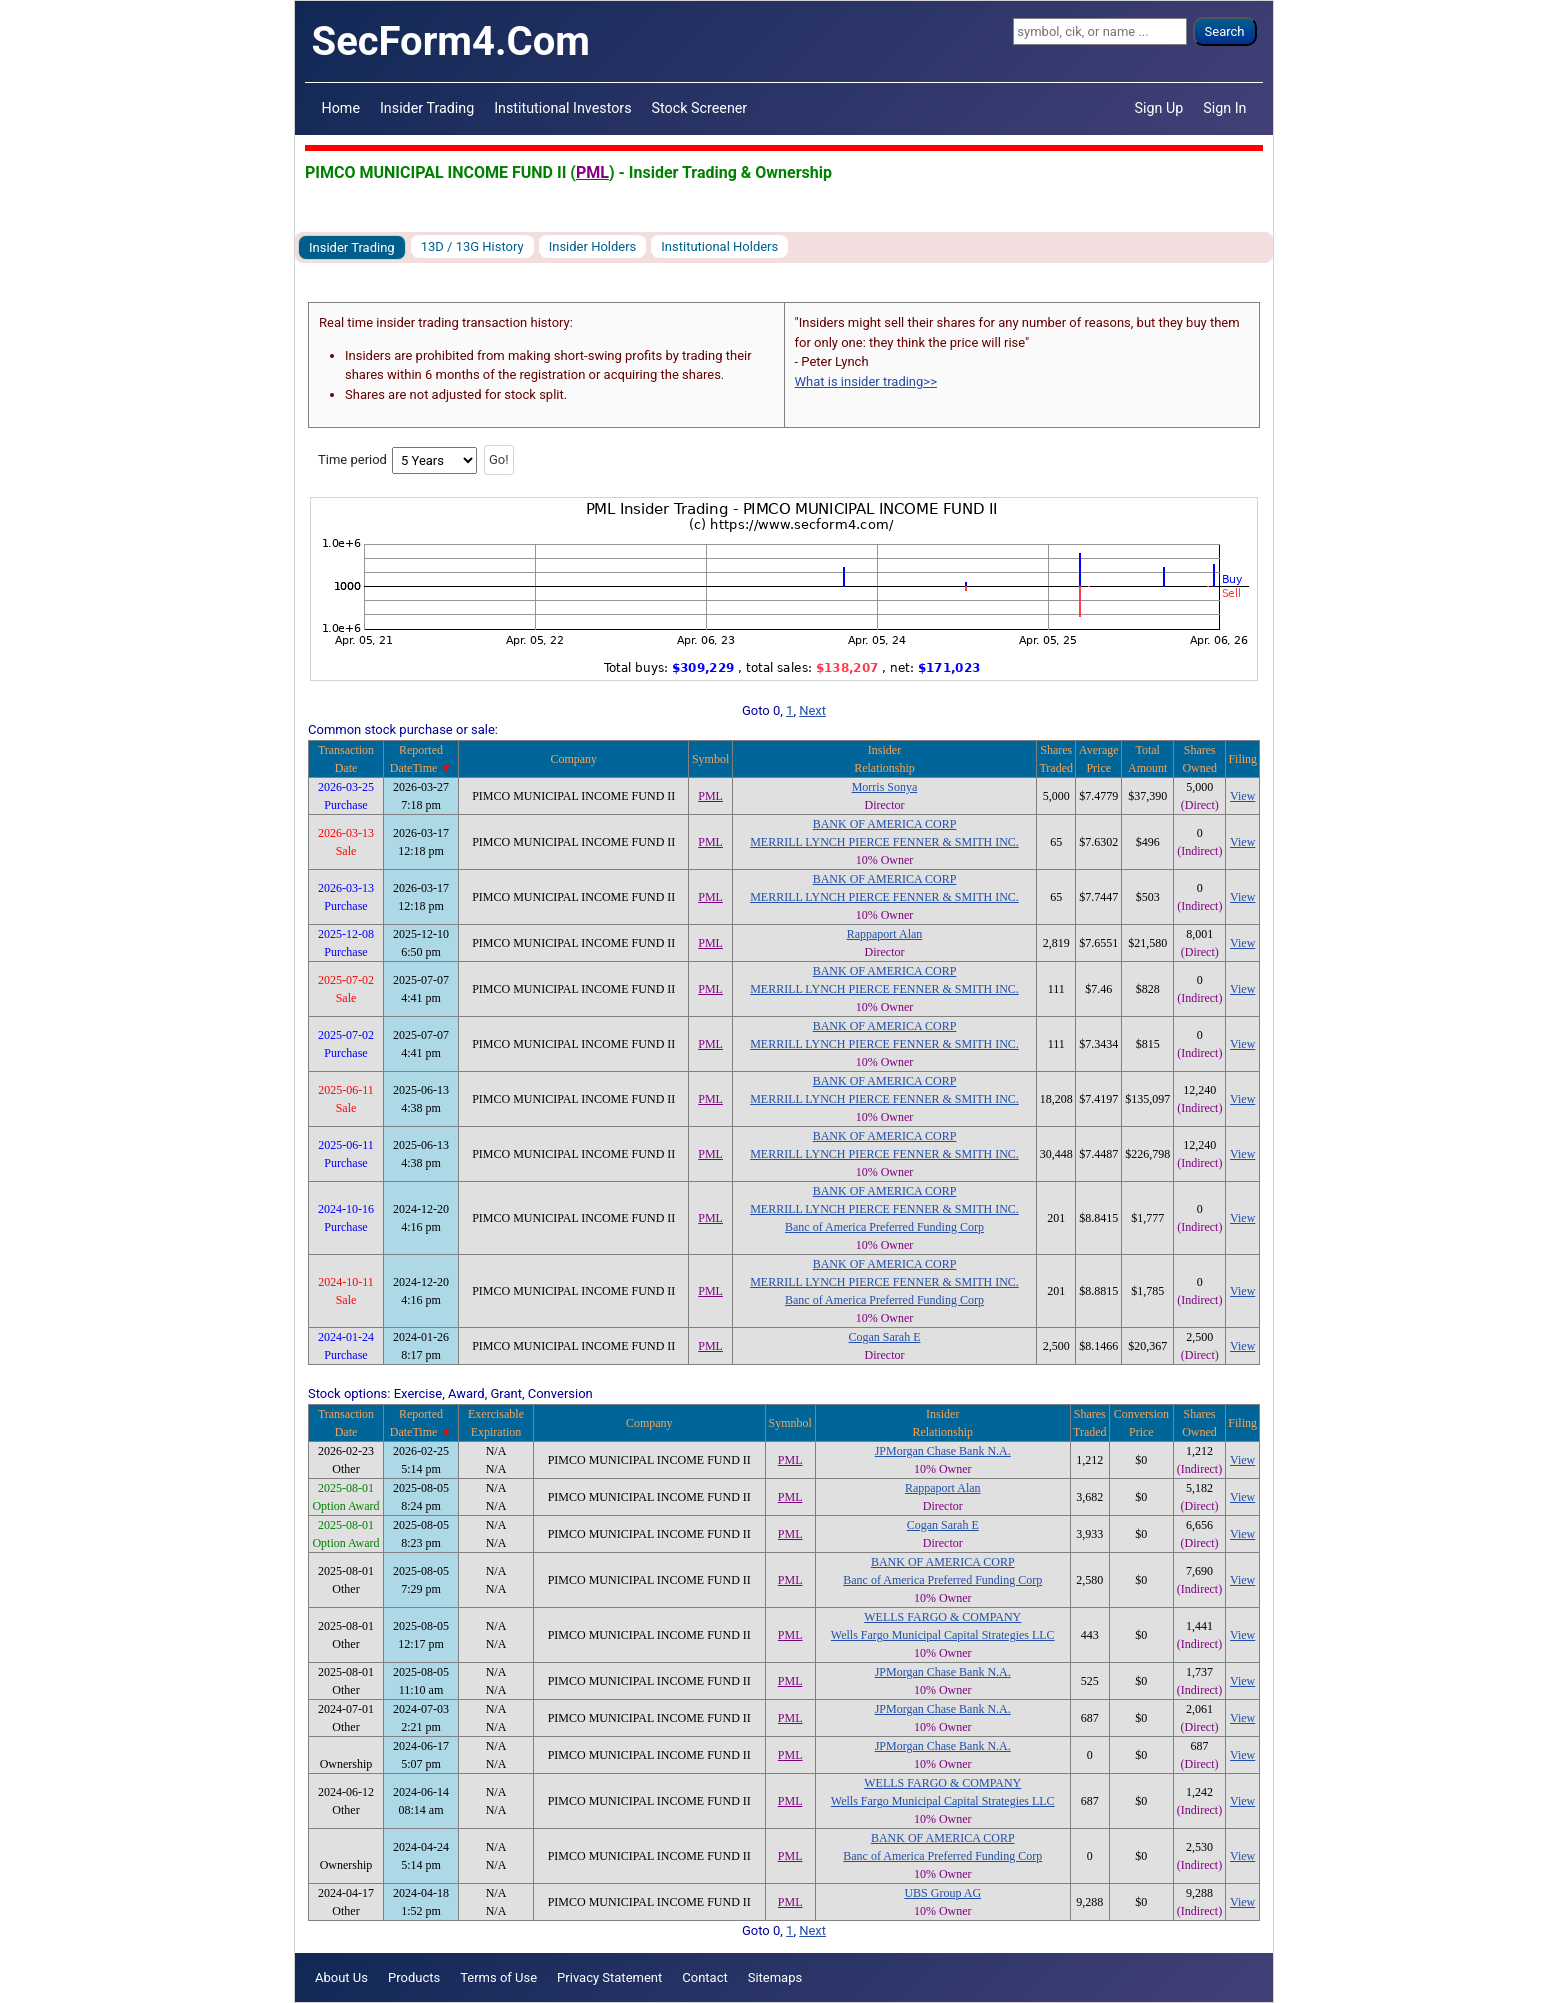  Describe the element at coordinates (498, 1977) in the screenshot. I see `Terms of Use` at that location.